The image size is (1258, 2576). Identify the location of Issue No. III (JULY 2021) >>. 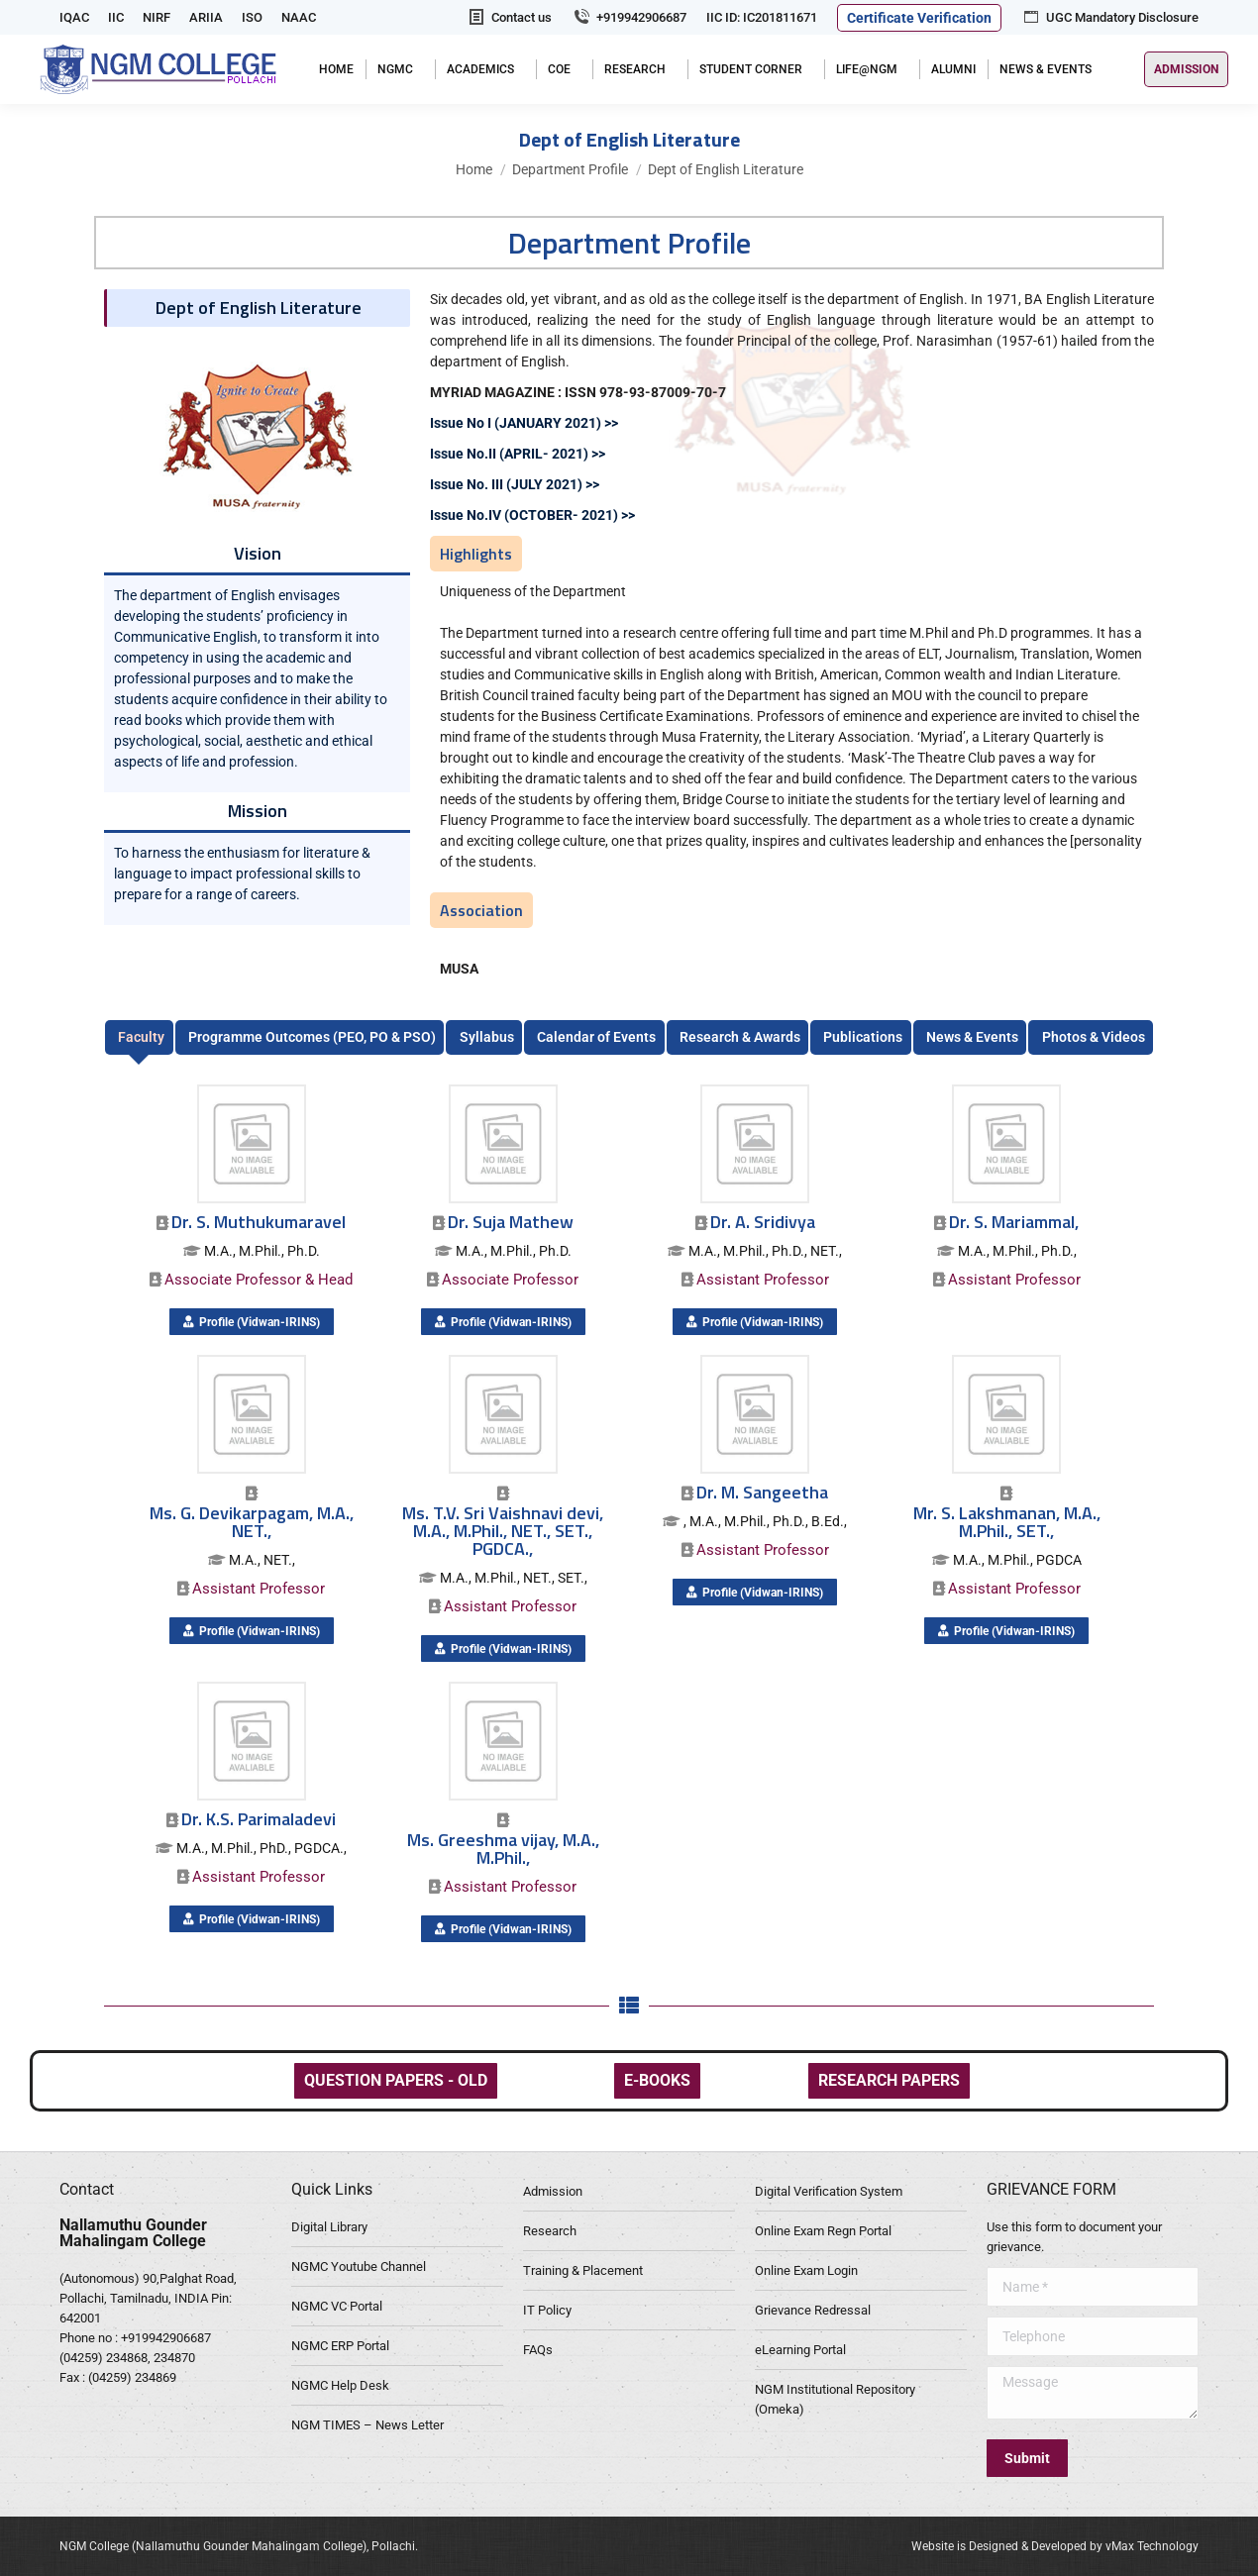
(514, 484).